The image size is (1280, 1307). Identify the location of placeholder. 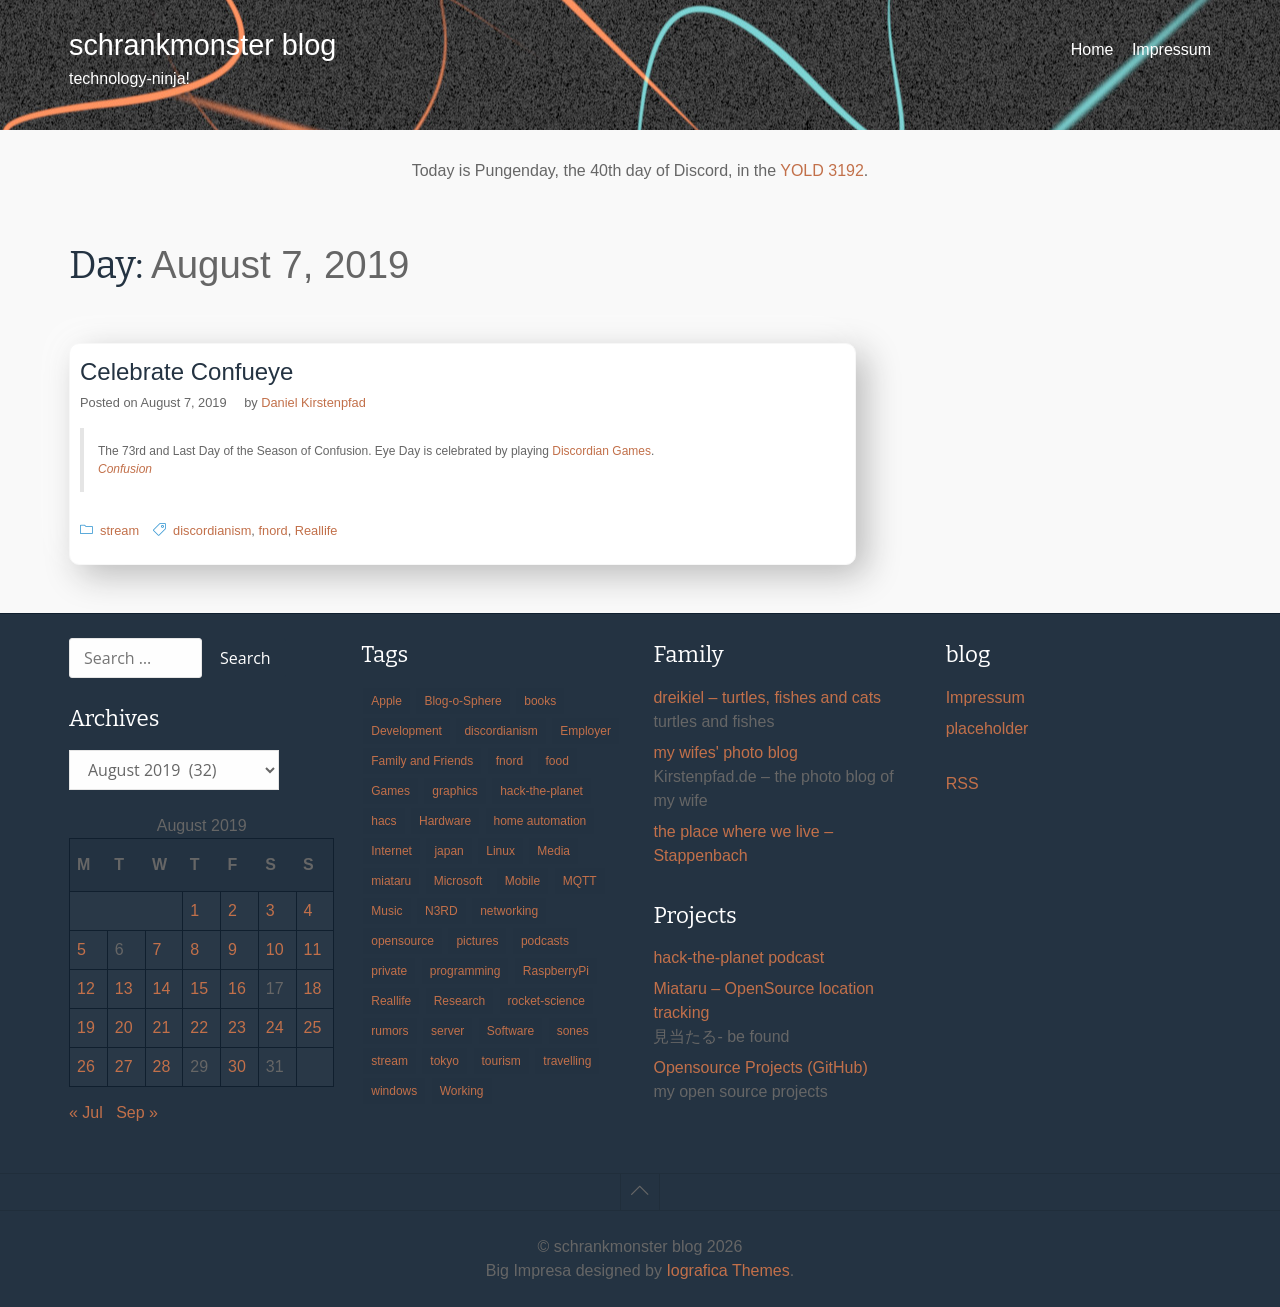
(987, 728).